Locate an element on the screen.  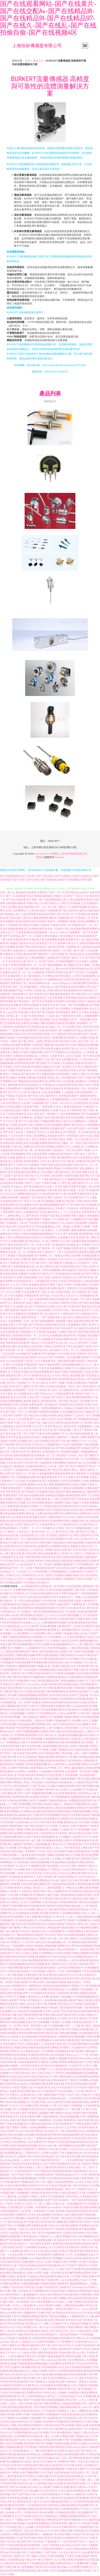
国产视频高清在线 is located at coordinates (23, 1081).